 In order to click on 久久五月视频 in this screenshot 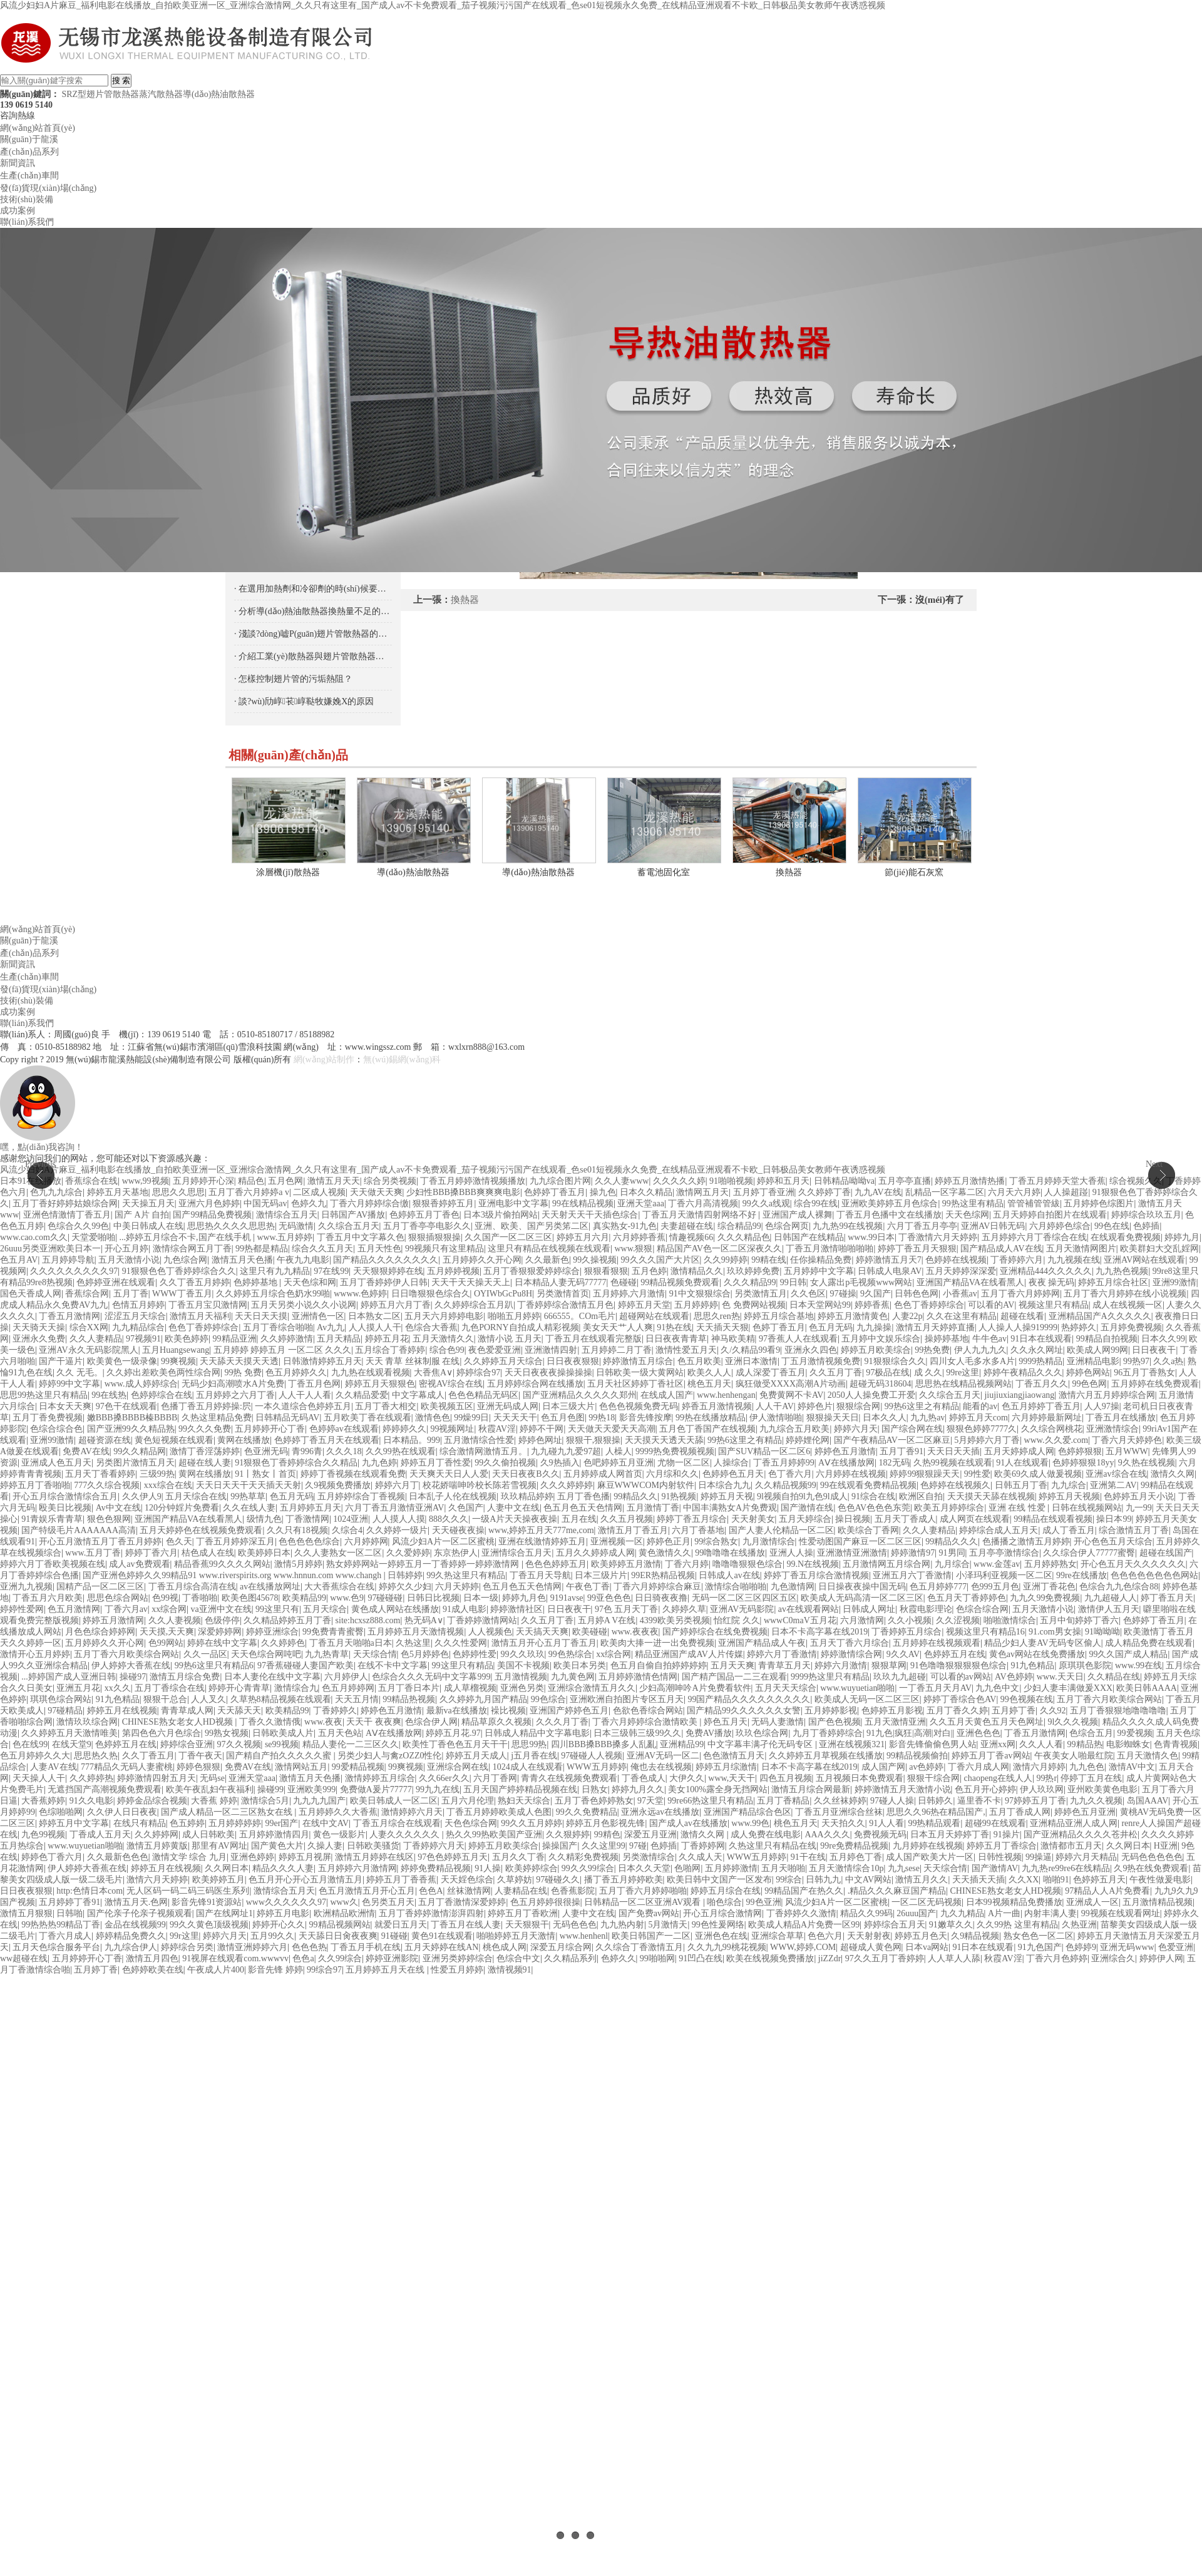, I will do `click(626, 1519)`.